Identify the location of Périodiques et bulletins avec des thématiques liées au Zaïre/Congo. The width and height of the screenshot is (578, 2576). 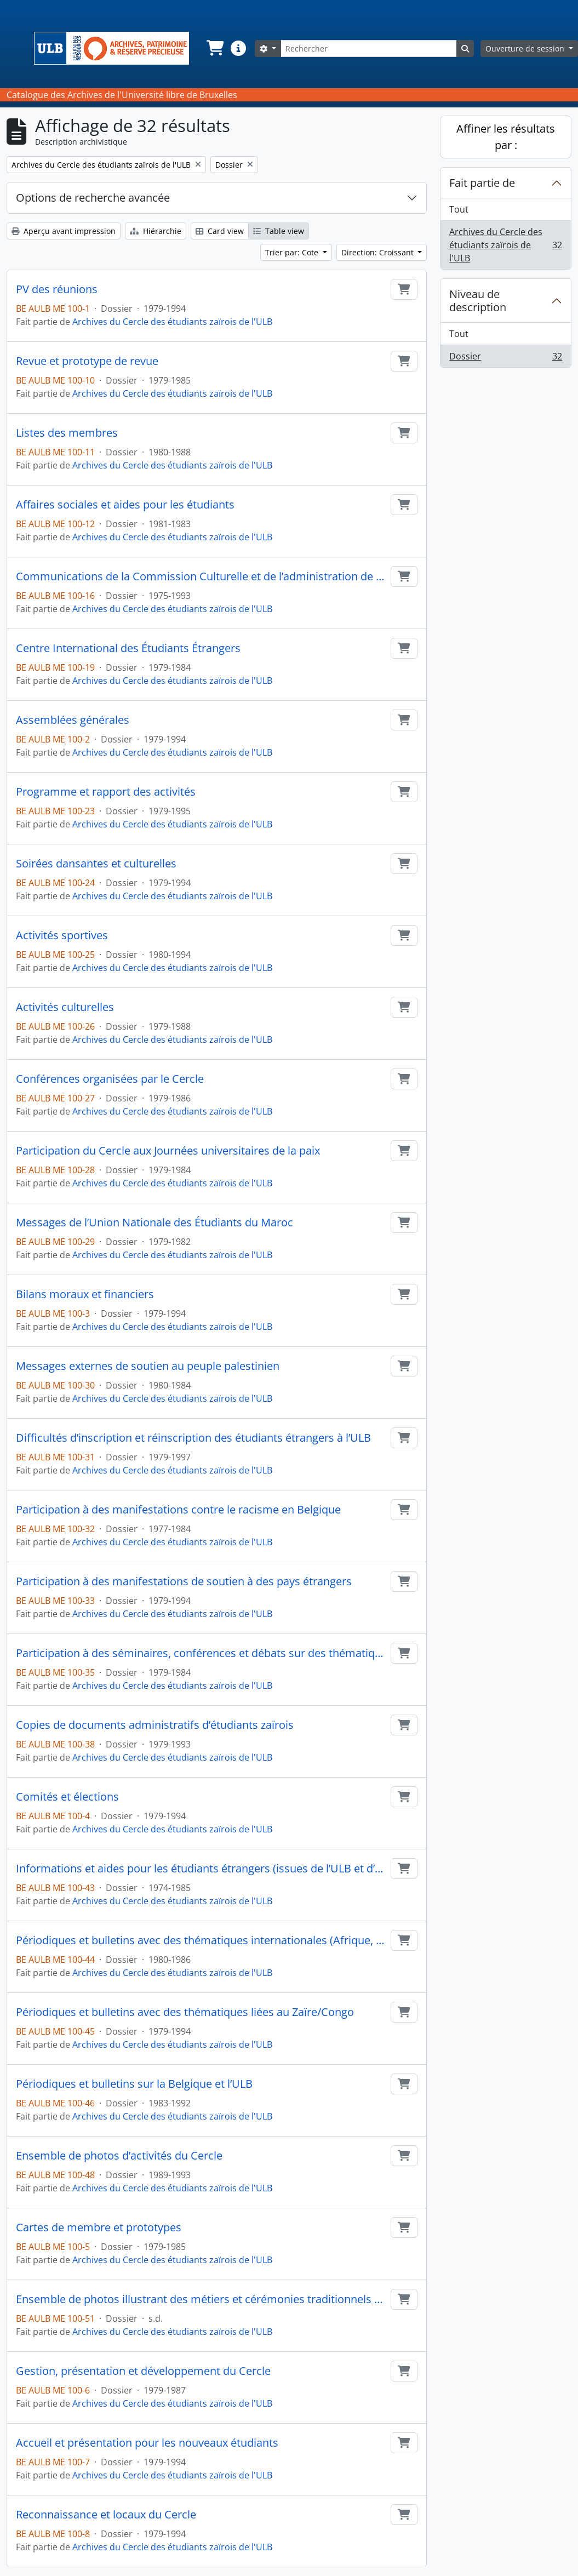
(185, 2012).